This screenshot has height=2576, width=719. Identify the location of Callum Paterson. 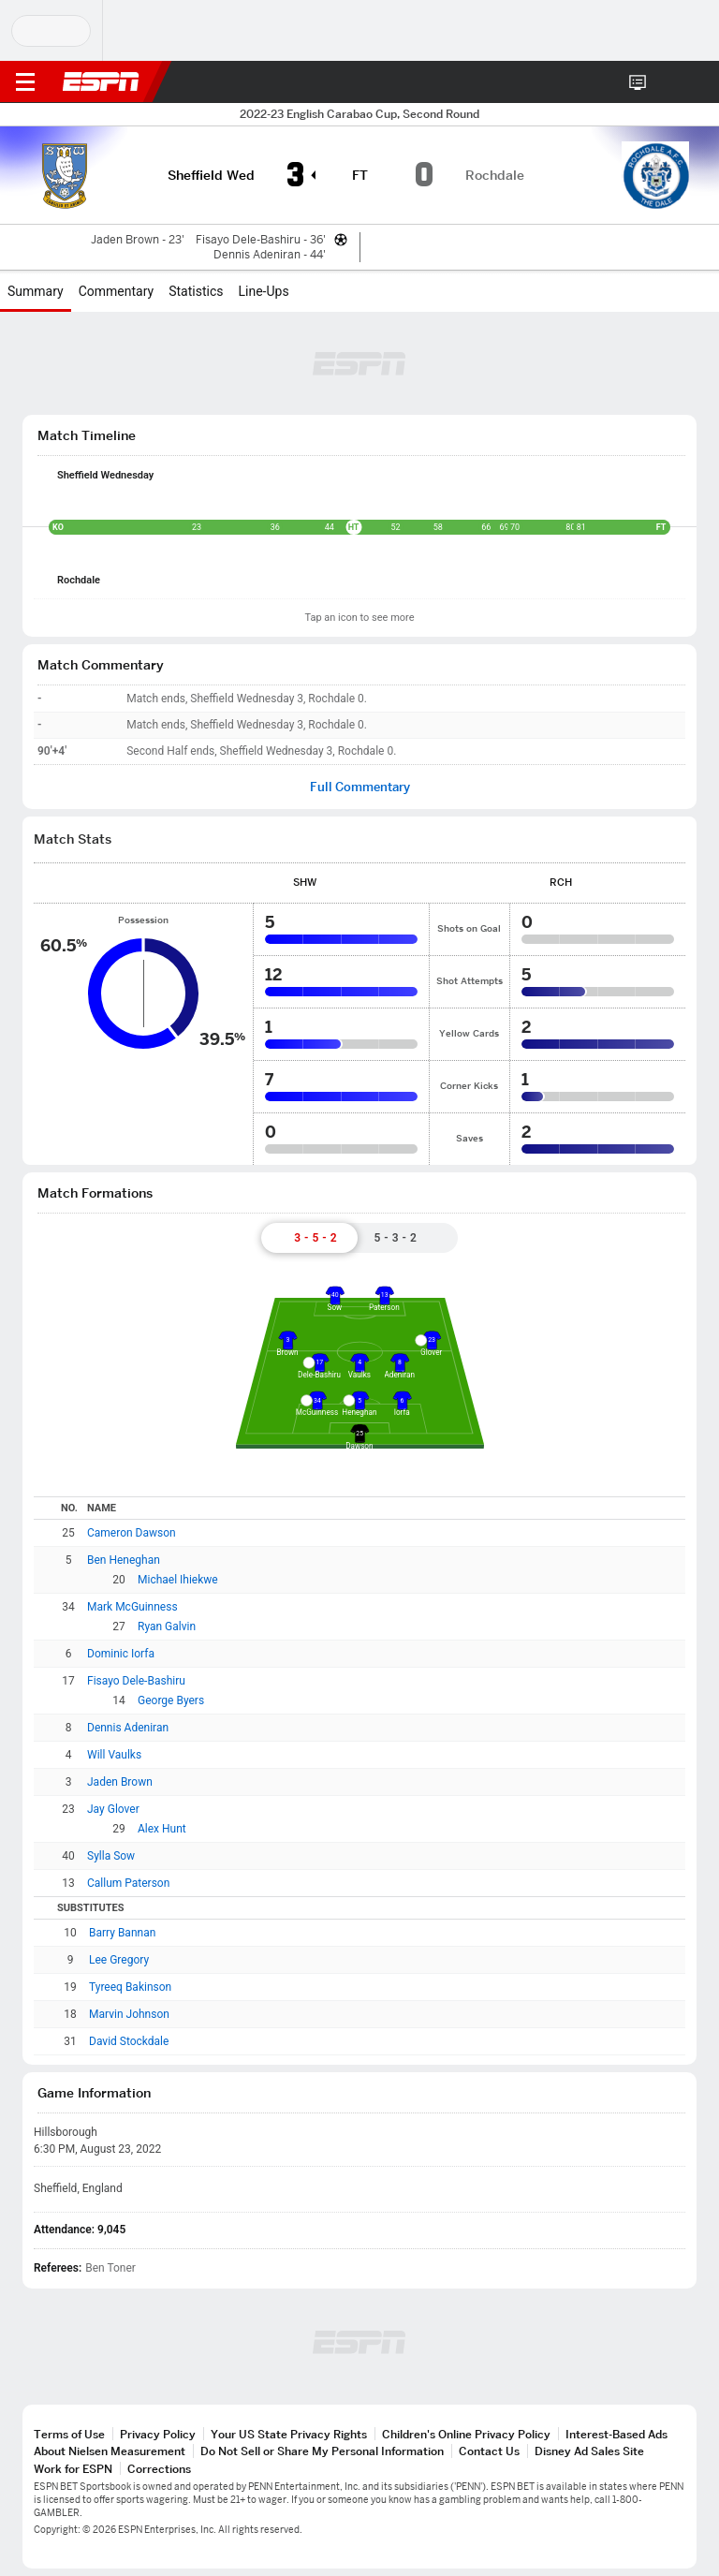
(128, 1883).